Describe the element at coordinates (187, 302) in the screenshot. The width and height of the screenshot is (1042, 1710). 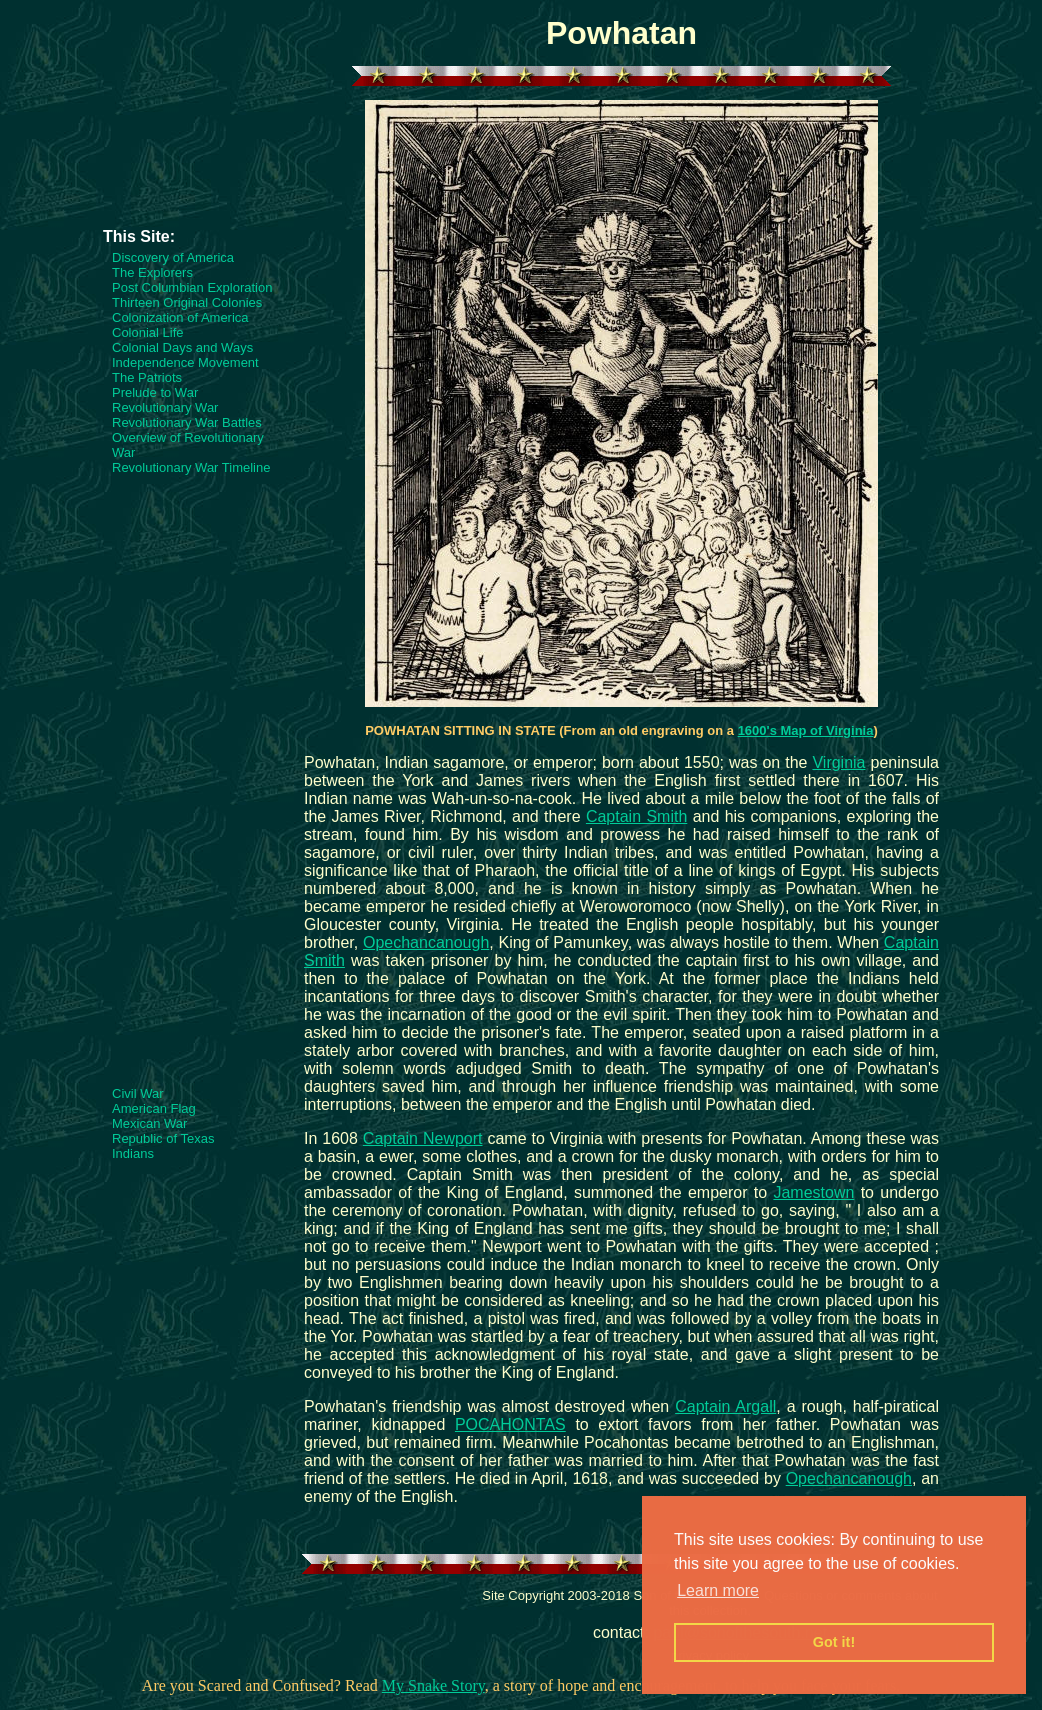
I see `Thirteen Original Colonies` at that location.